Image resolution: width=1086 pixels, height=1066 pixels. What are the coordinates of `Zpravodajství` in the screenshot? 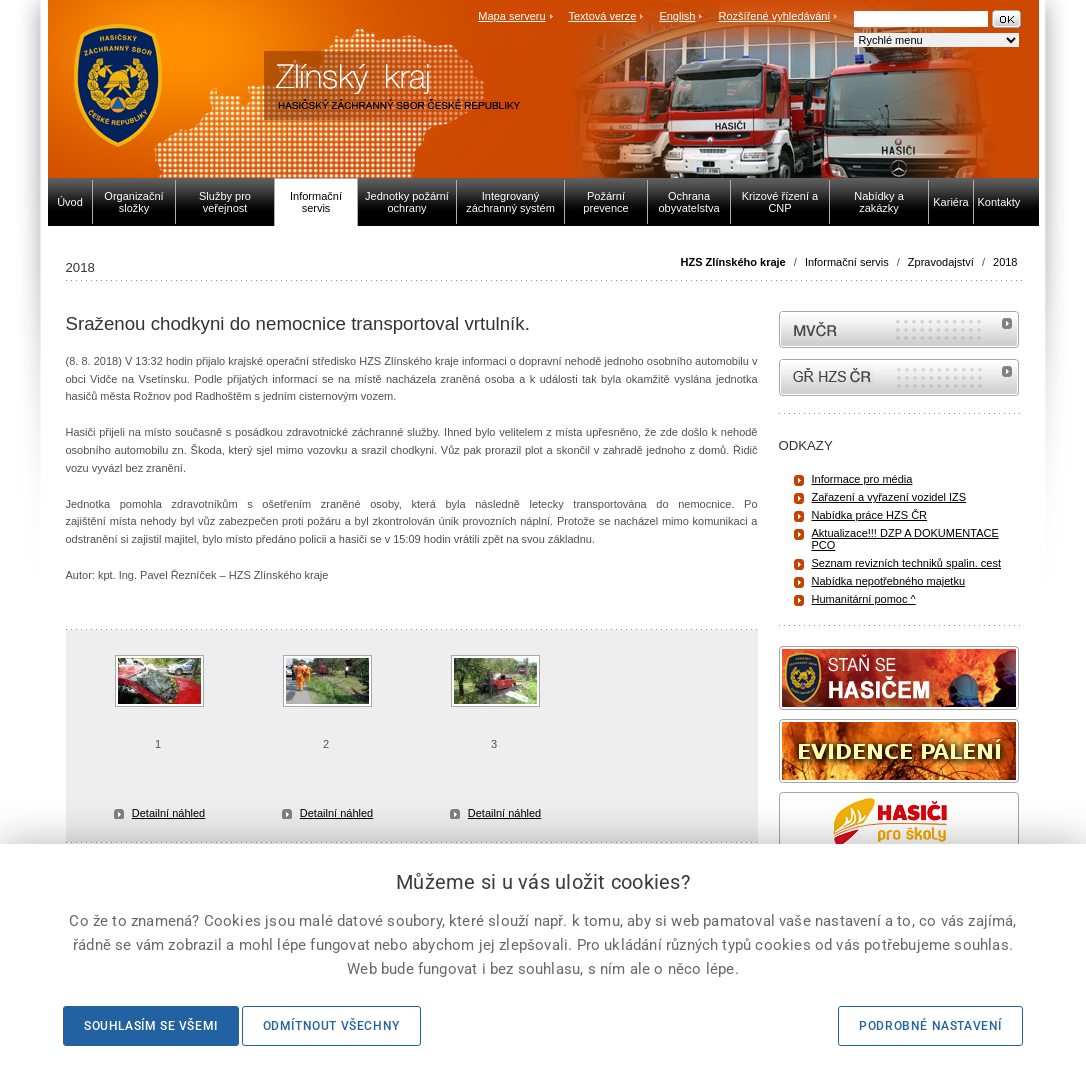 It's located at (941, 262).